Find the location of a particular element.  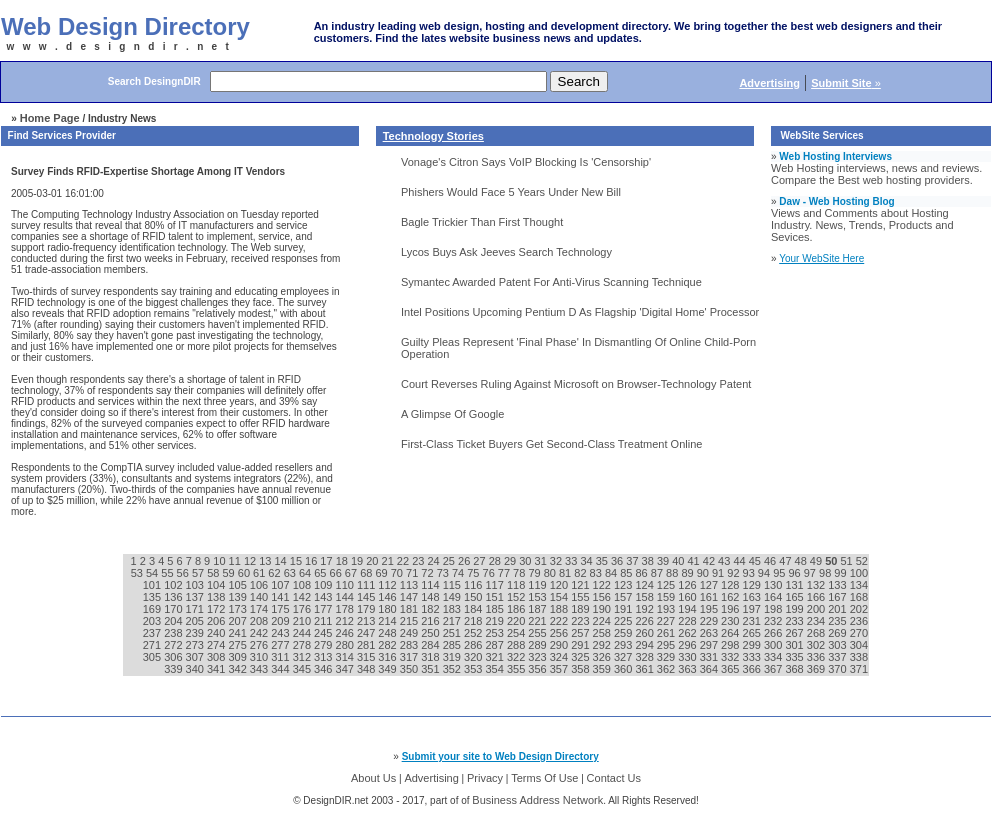

233 is located at coordinates (795, 621).